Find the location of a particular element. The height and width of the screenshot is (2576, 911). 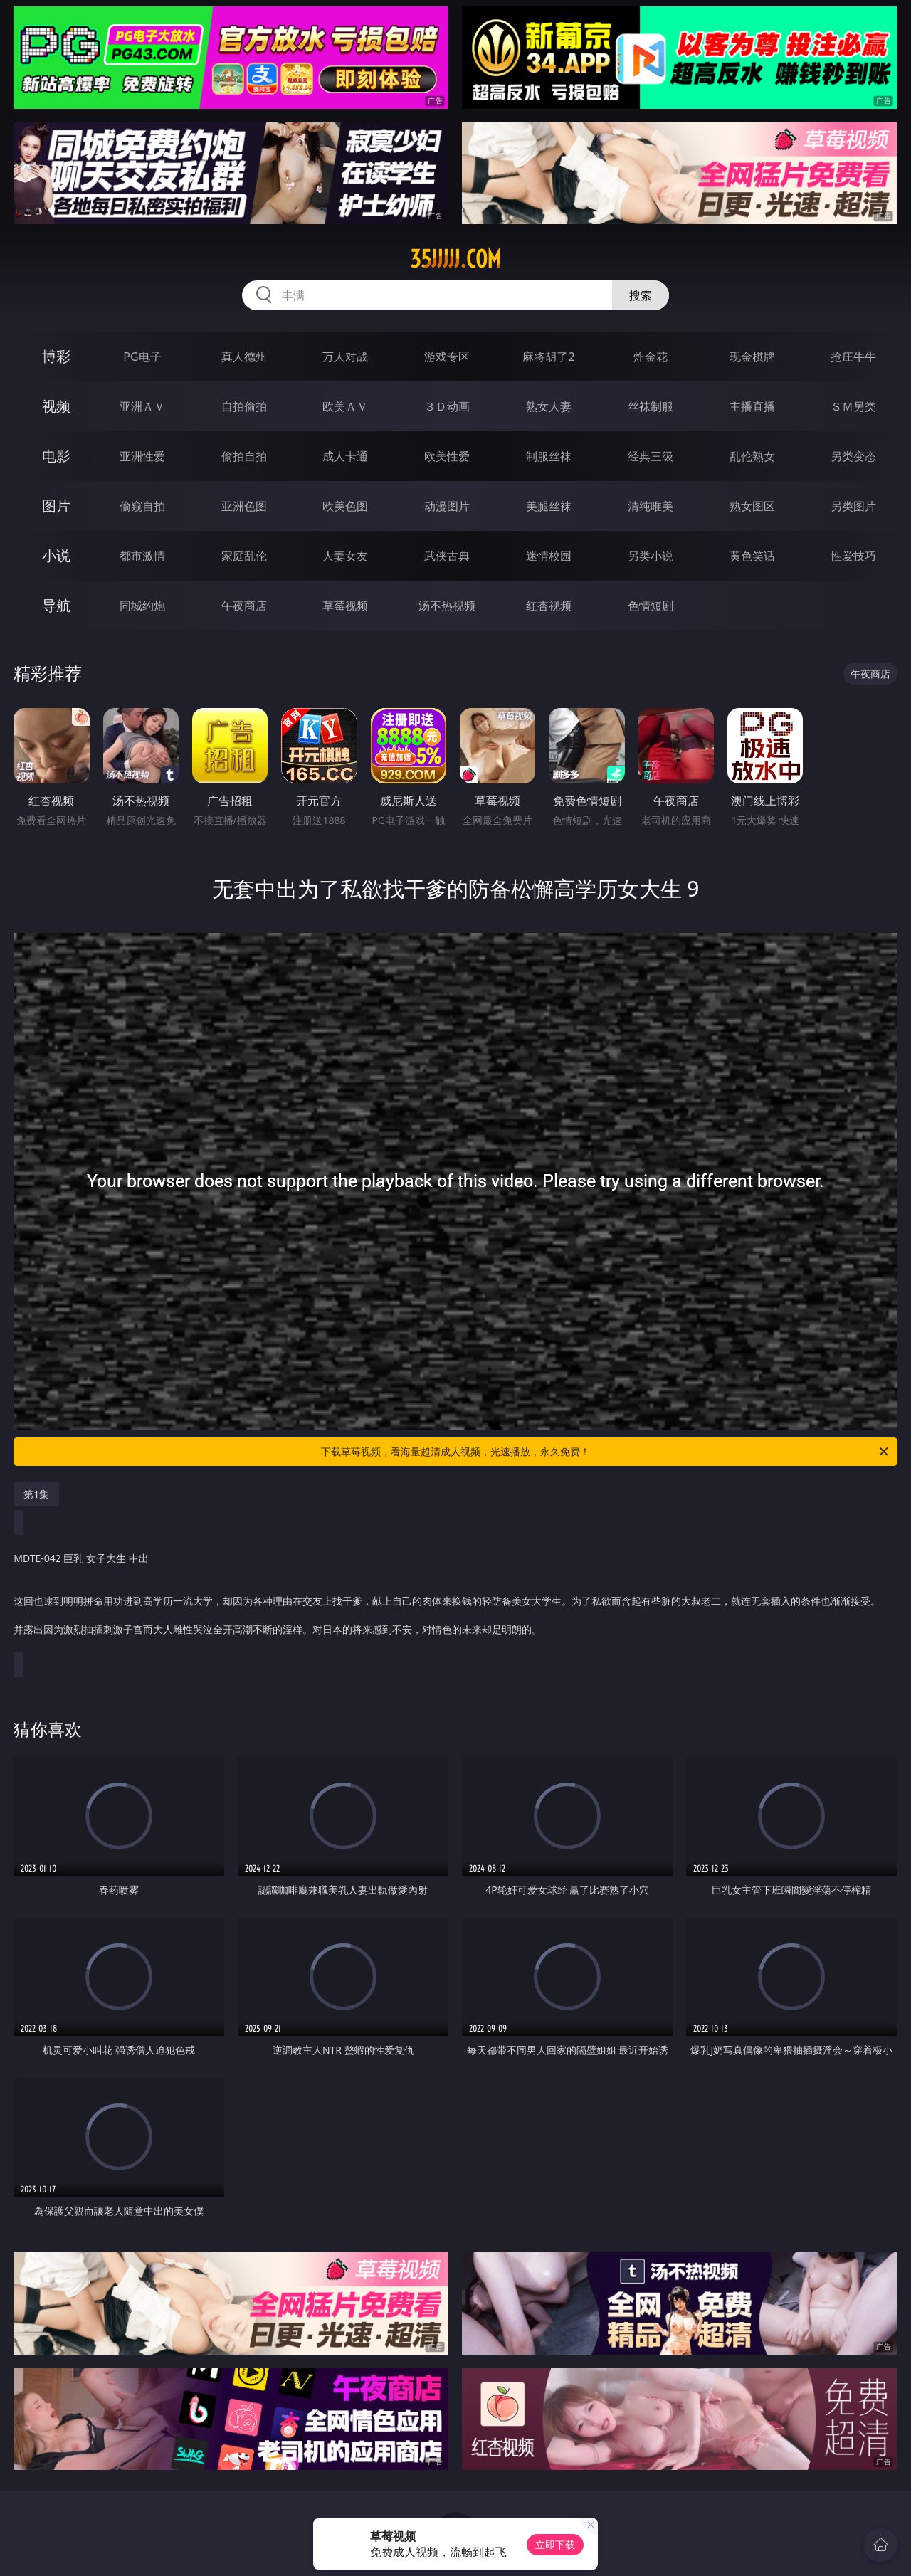

欧美色图 is located at coordinates (345, 506).